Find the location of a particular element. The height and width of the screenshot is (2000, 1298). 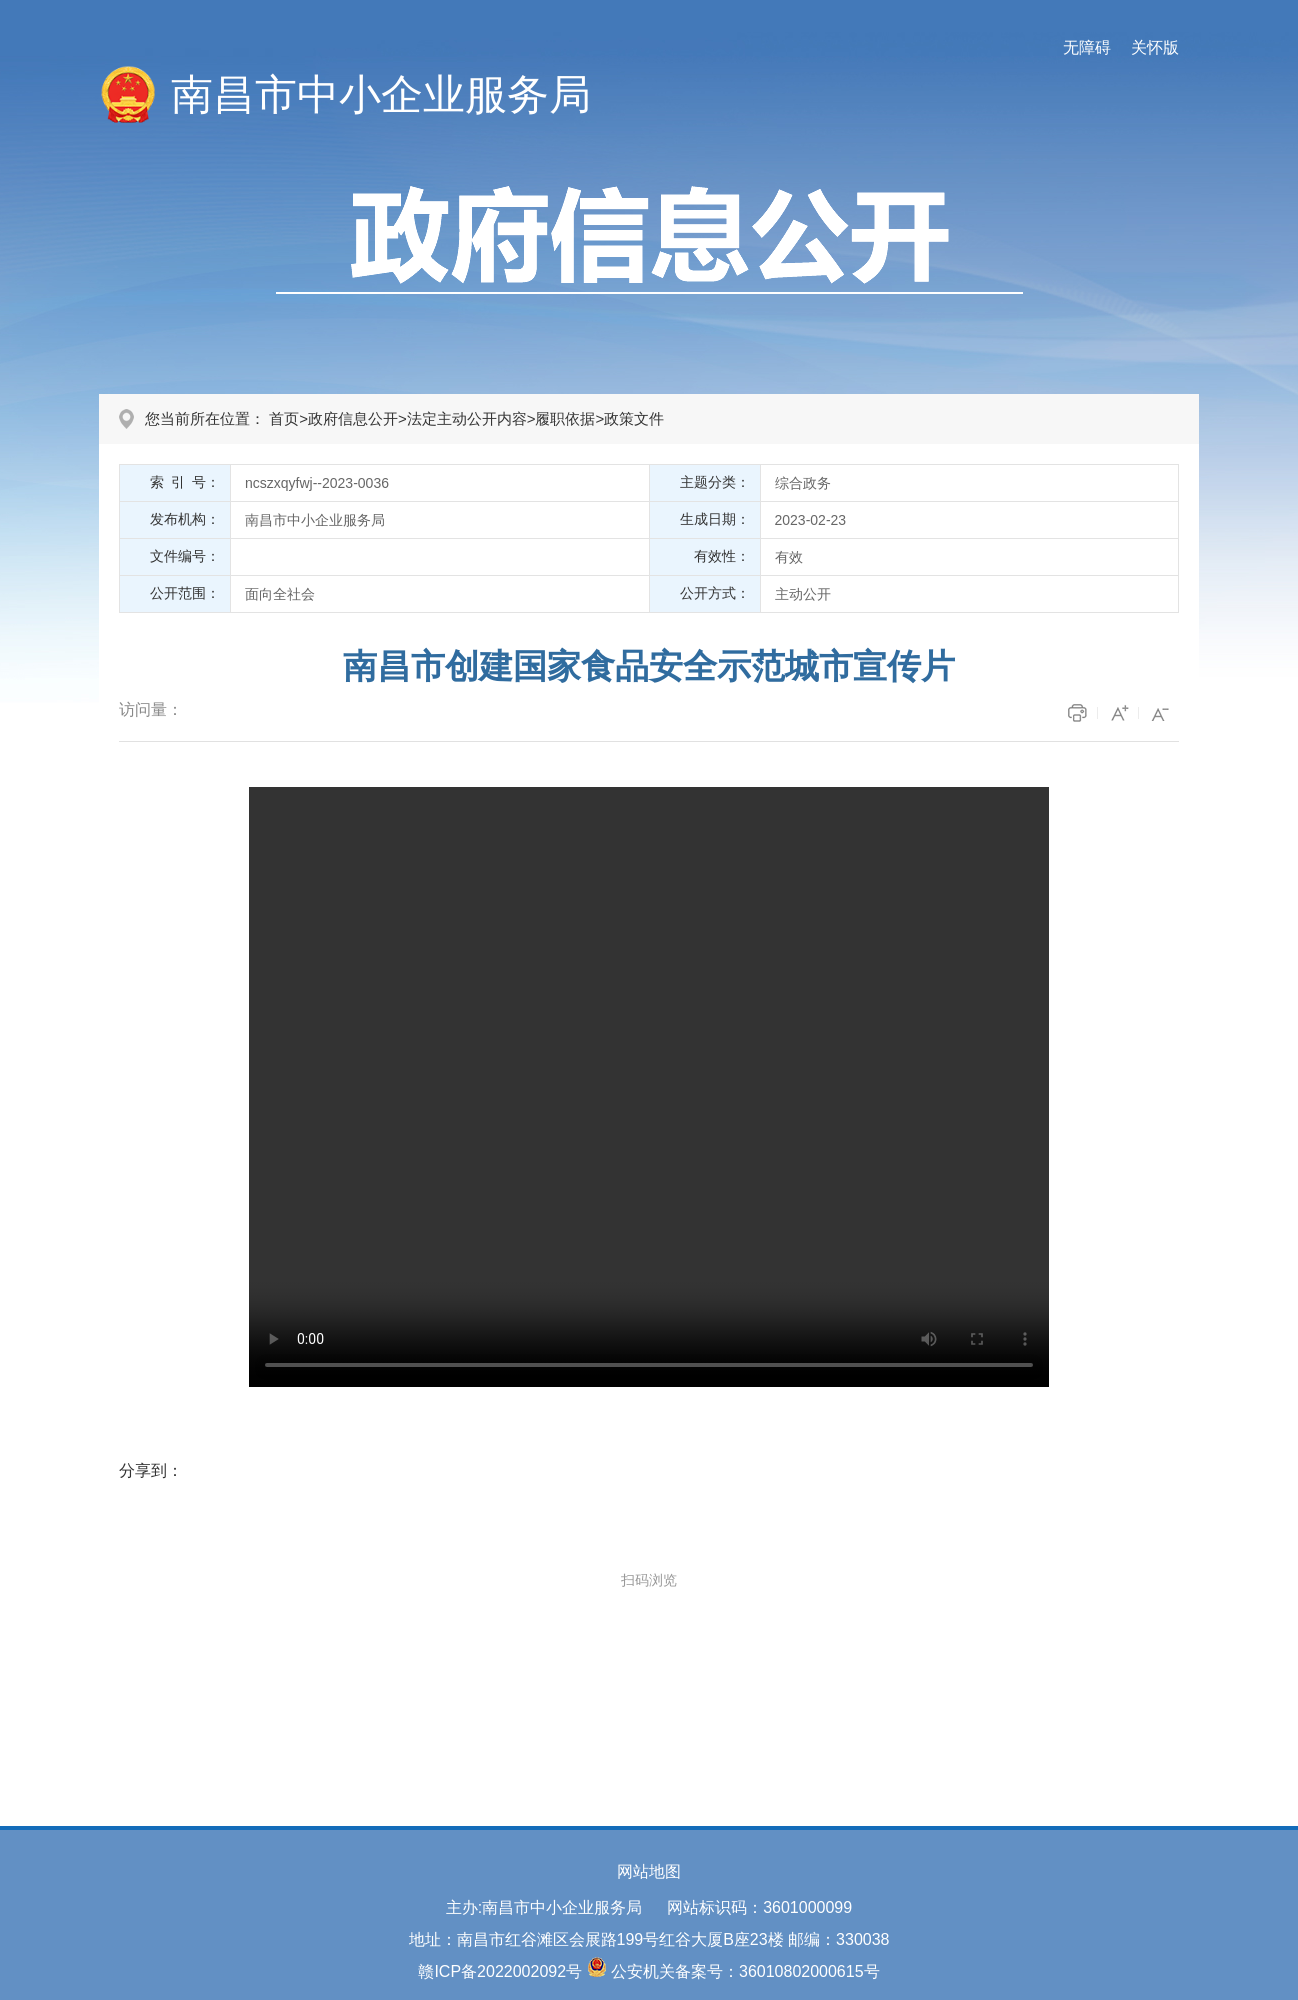

法定主动公开内容 is located at coordinates (467, 418).